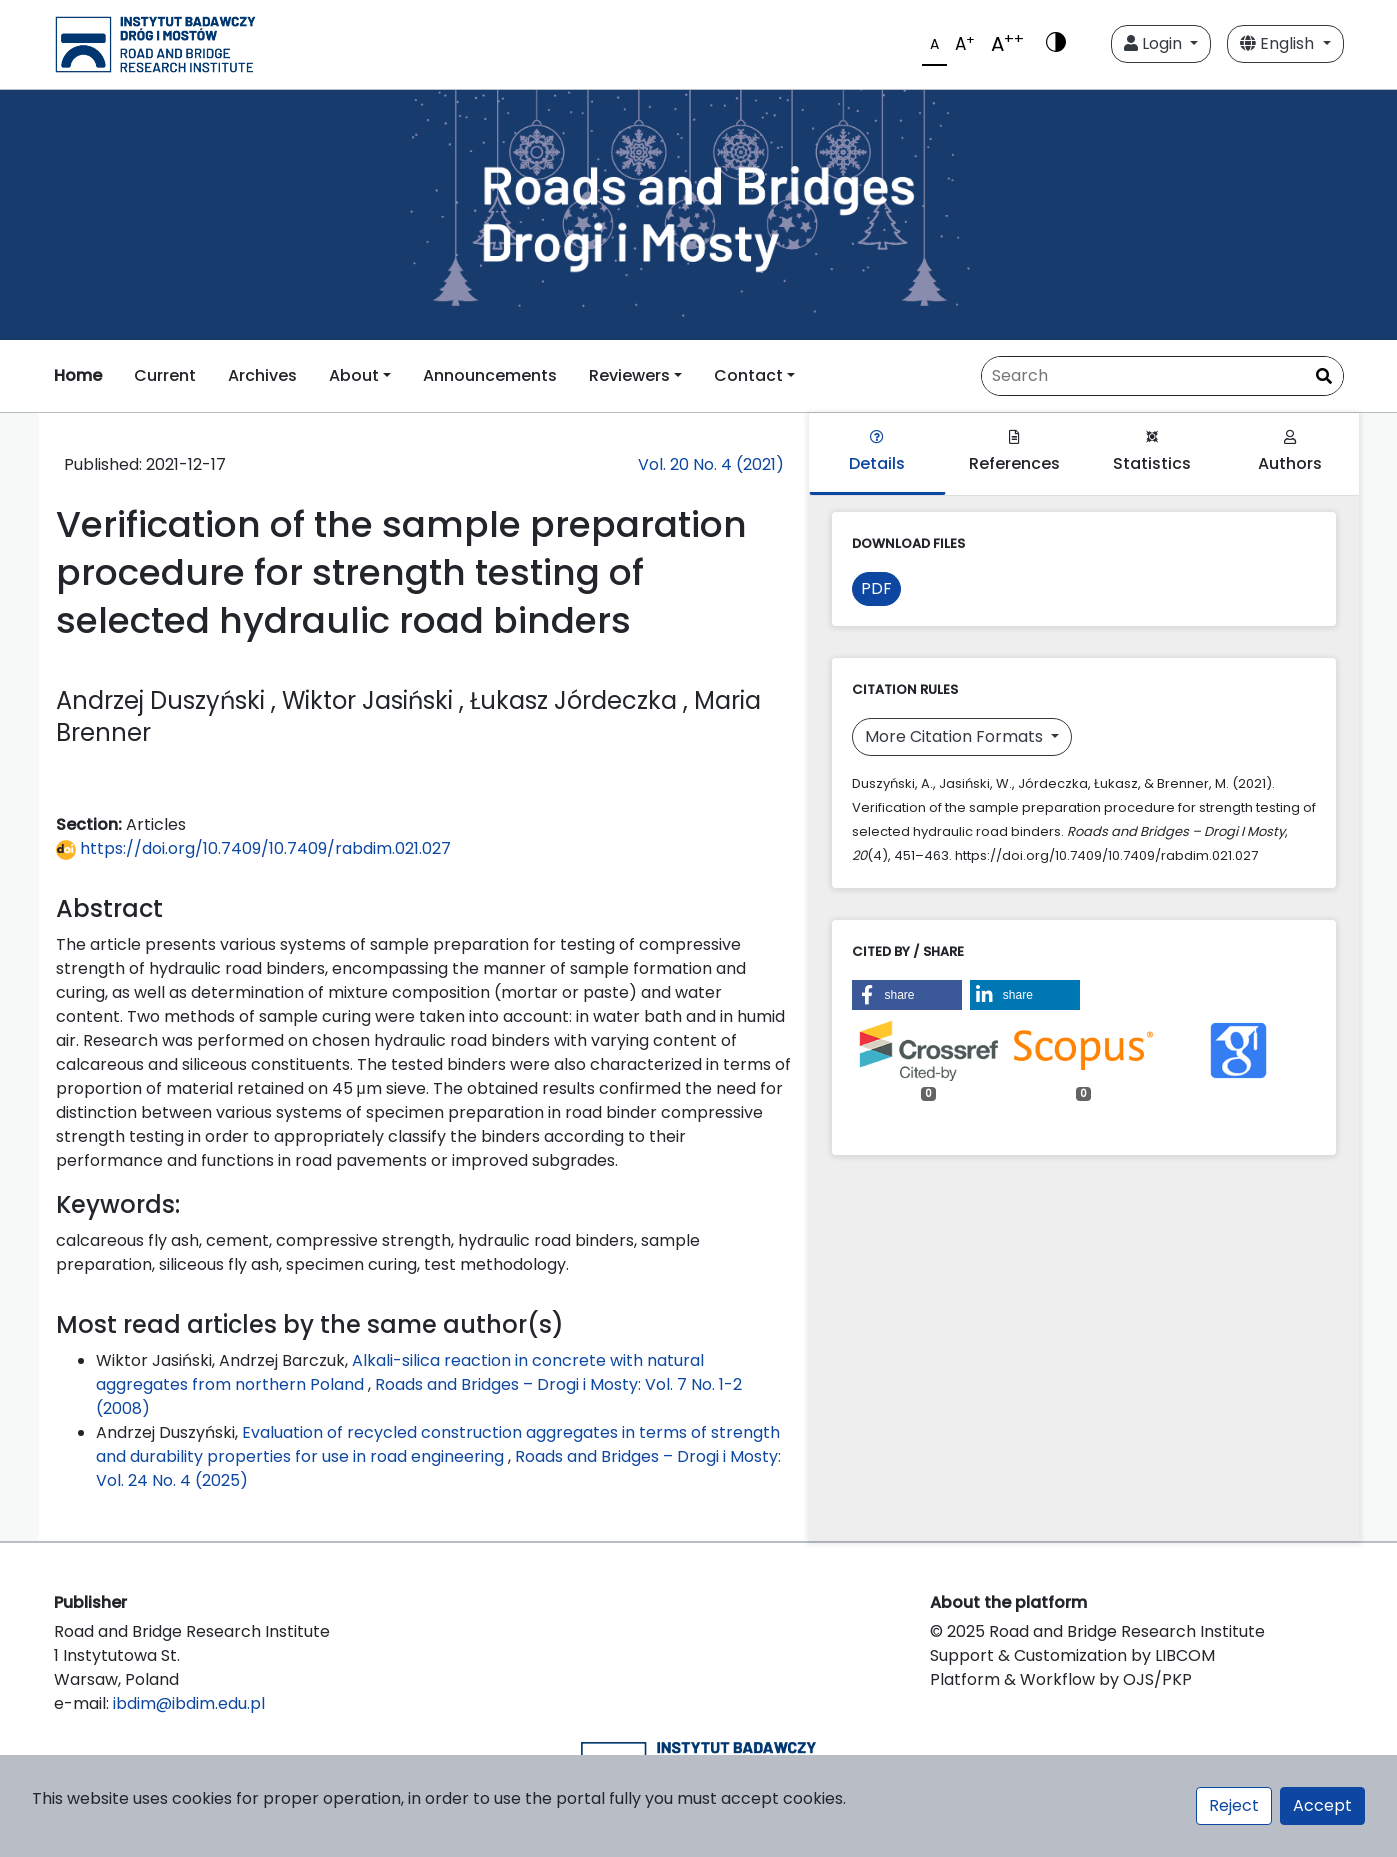 The width and height of the screenshot is (1397, 1857). I want to click on PDF, so click(876, 588).